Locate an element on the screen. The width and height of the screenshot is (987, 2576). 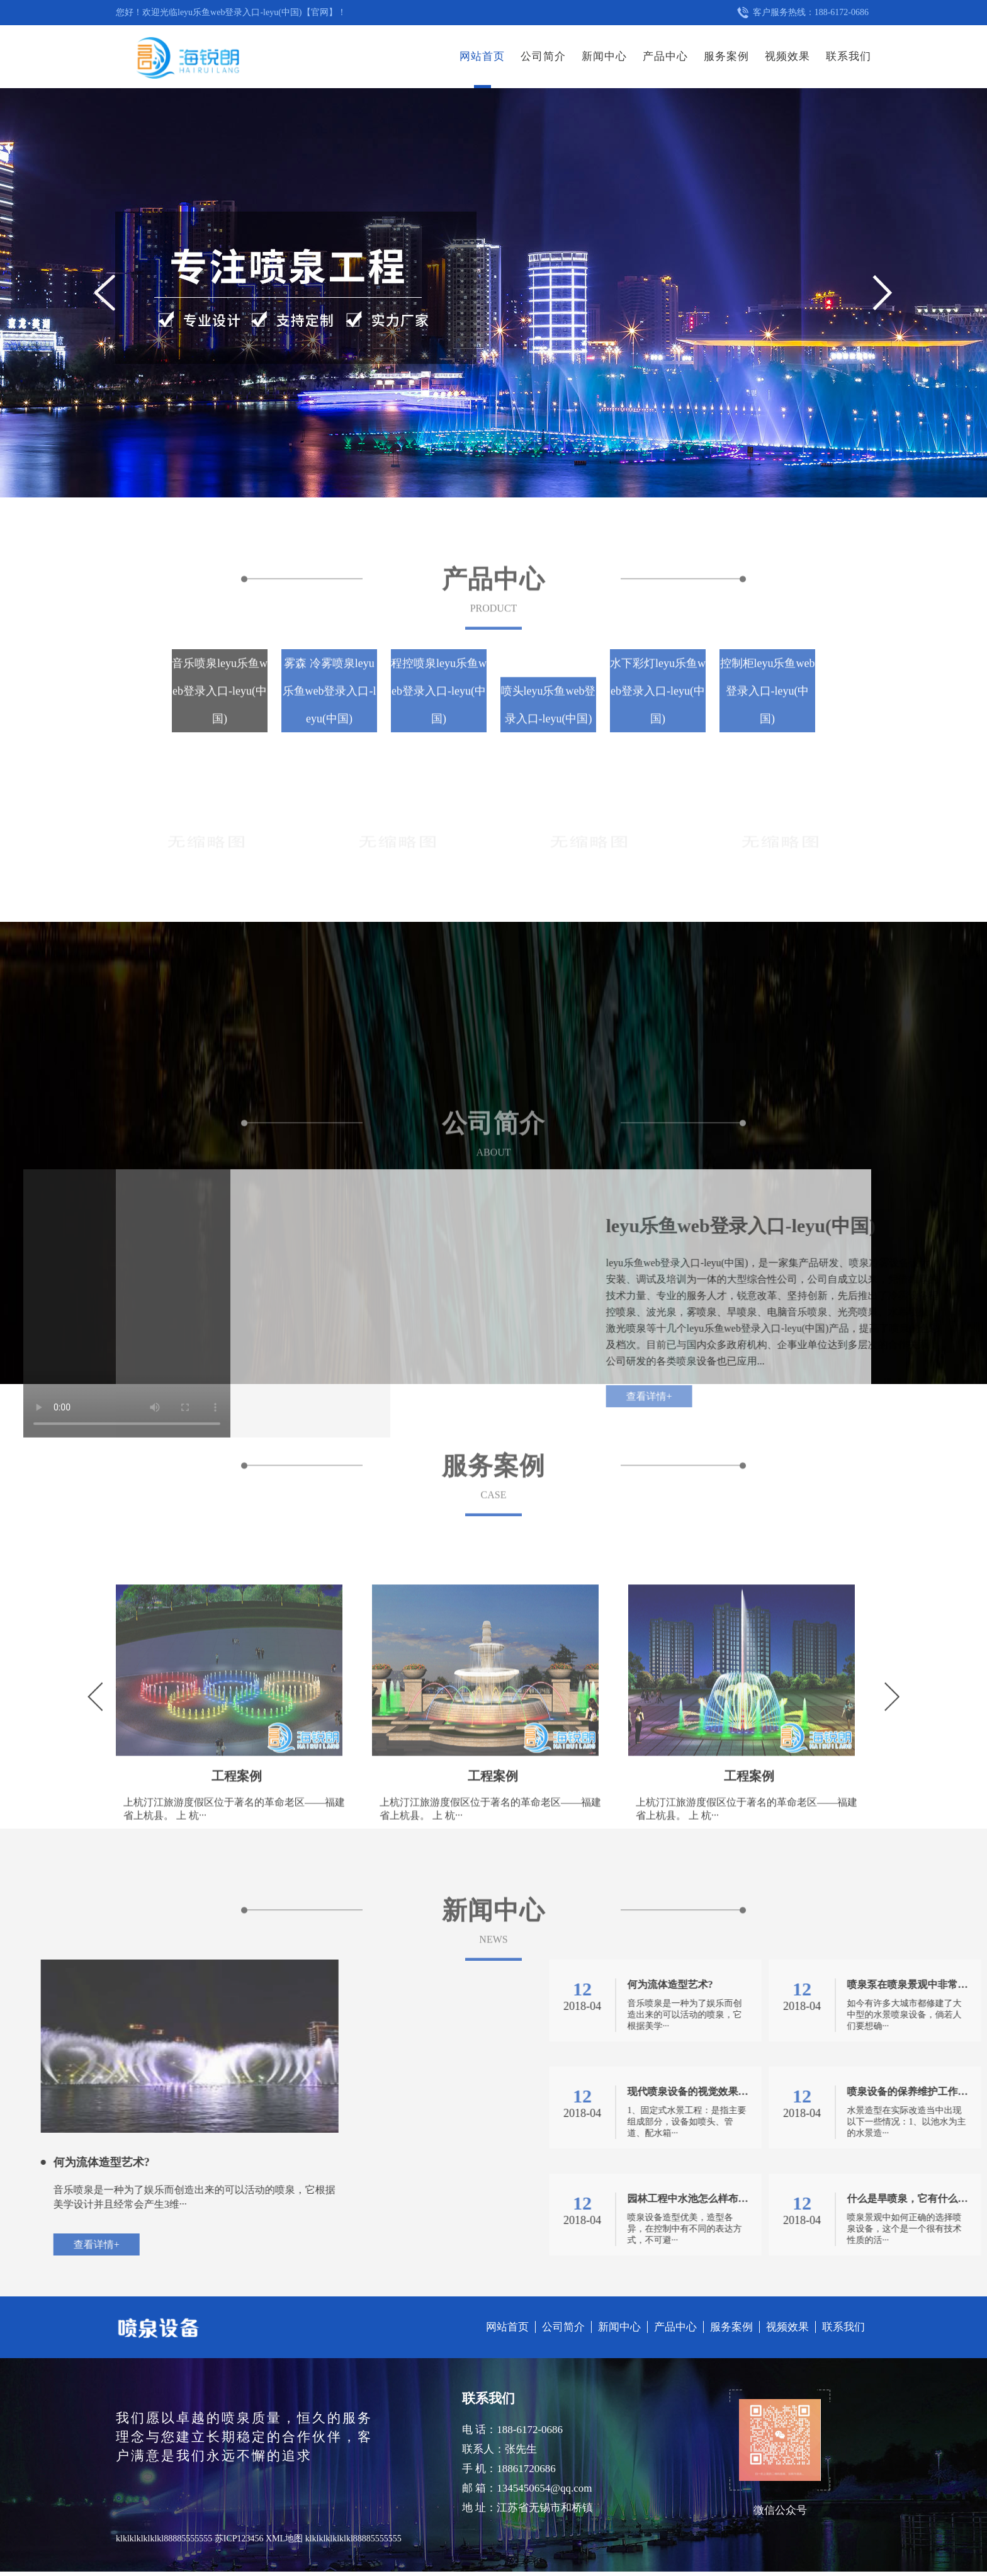
视频效果 is located at coordinates (787, 56).